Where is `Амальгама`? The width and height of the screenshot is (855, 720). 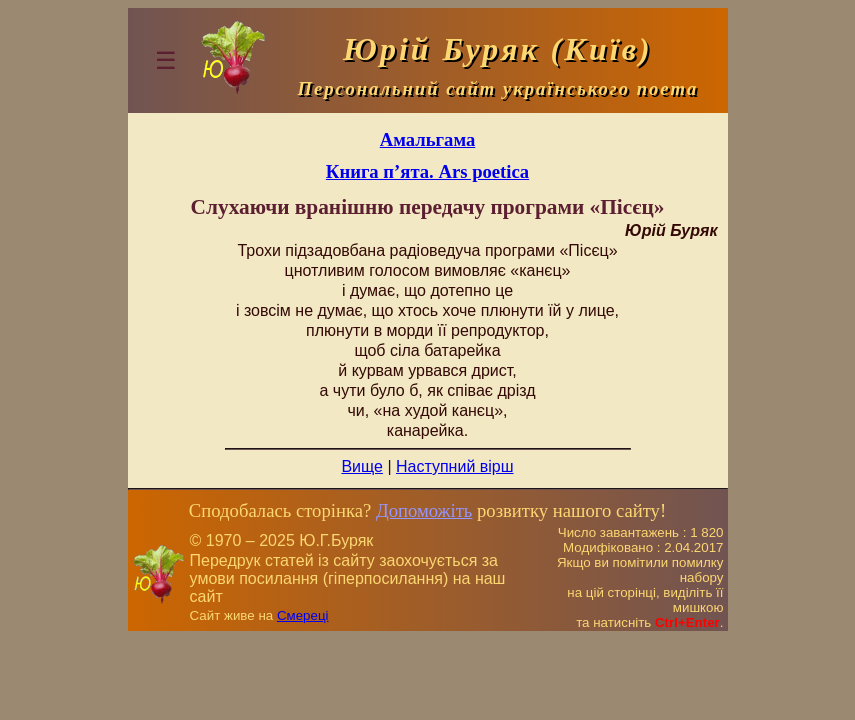 Амальгама is located at coordinates (428, 139).